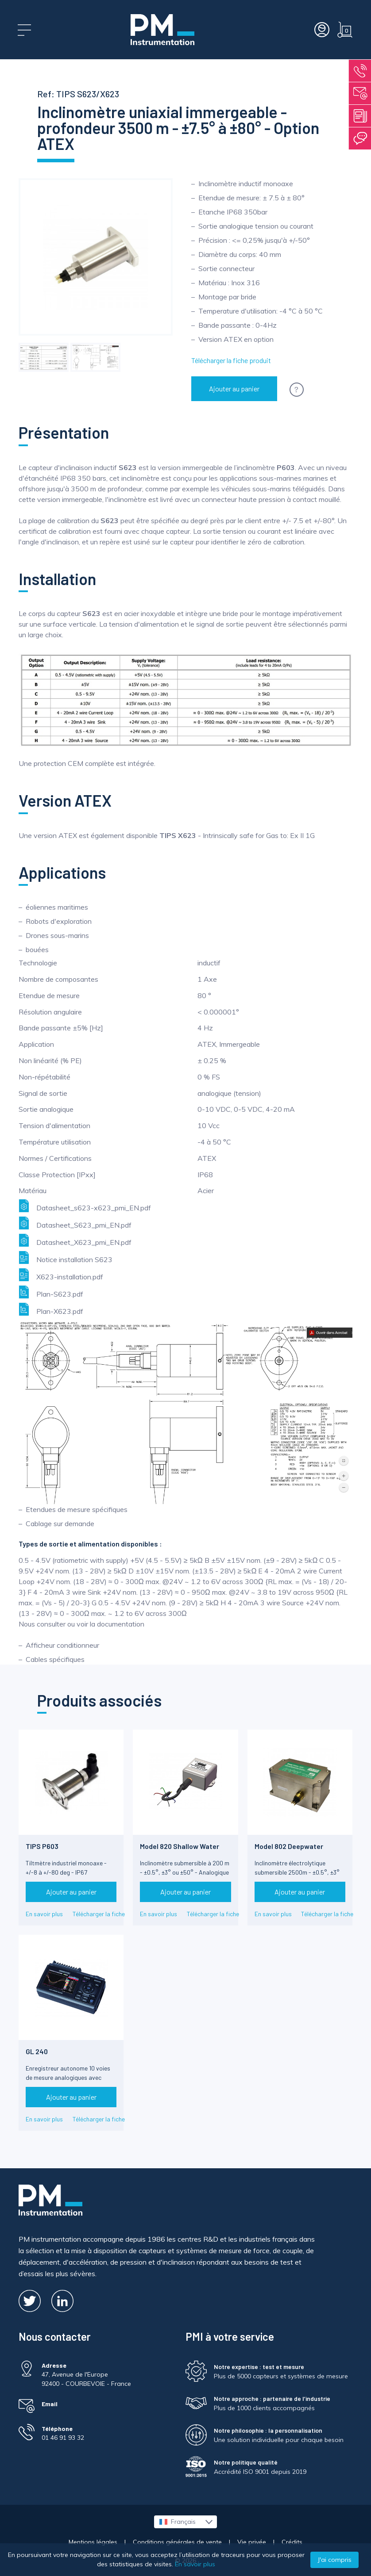 This screenshot has width=371, height=2576. I want to click on Datasheet_X623_pmi_EN.pdf, so click(75, 1240).